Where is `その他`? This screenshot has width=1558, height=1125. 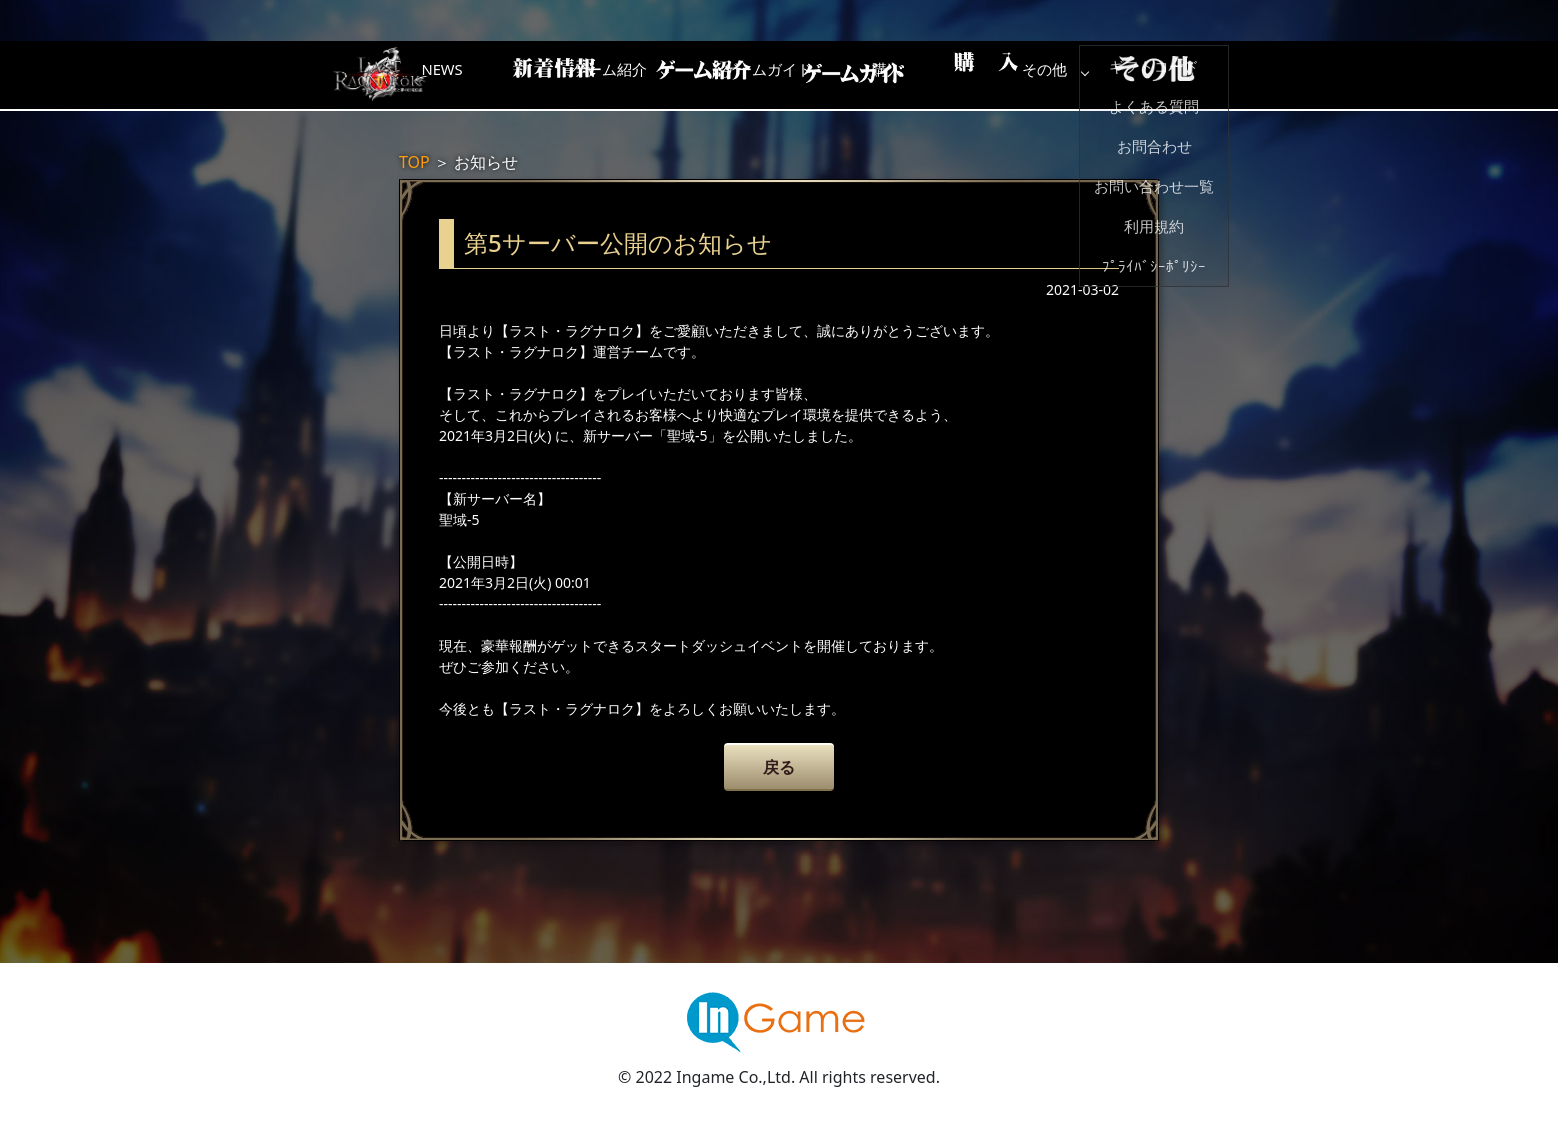
その他 is located at coordinates (1174, 75).